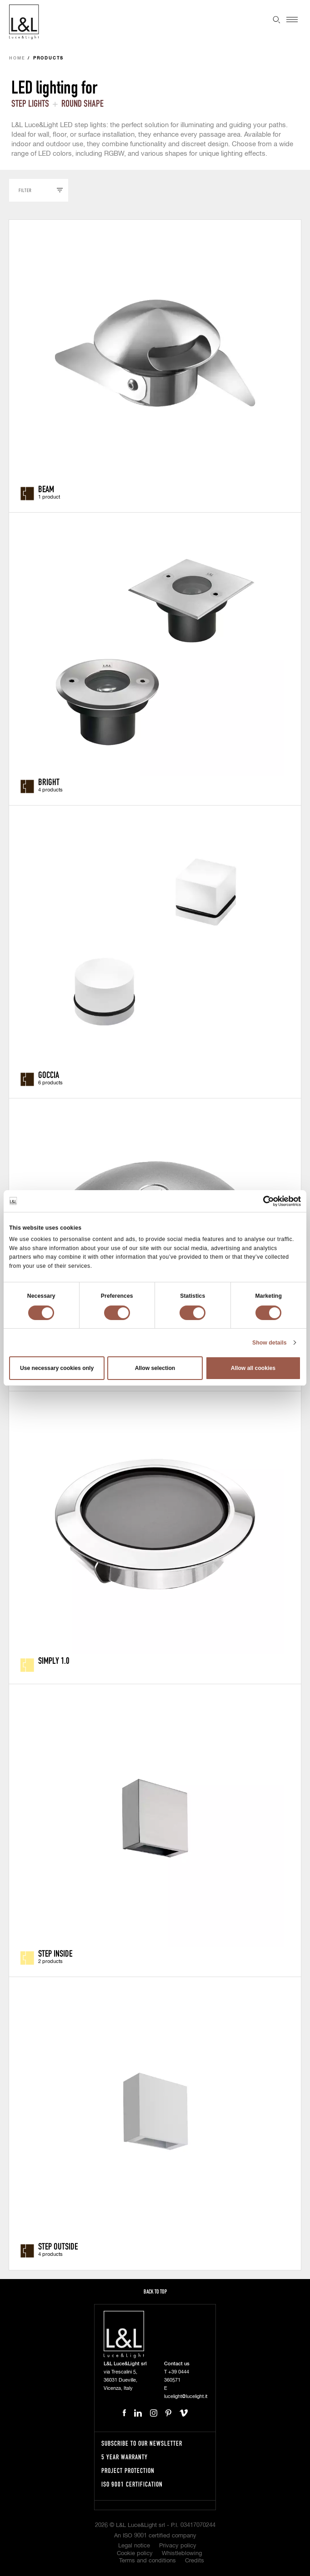 This screenshot has width=310, height=2576. What do you see at coordinates (134, 2546) in the screenshot?
I see `Legal notice` at bounding box center [134, 2546].